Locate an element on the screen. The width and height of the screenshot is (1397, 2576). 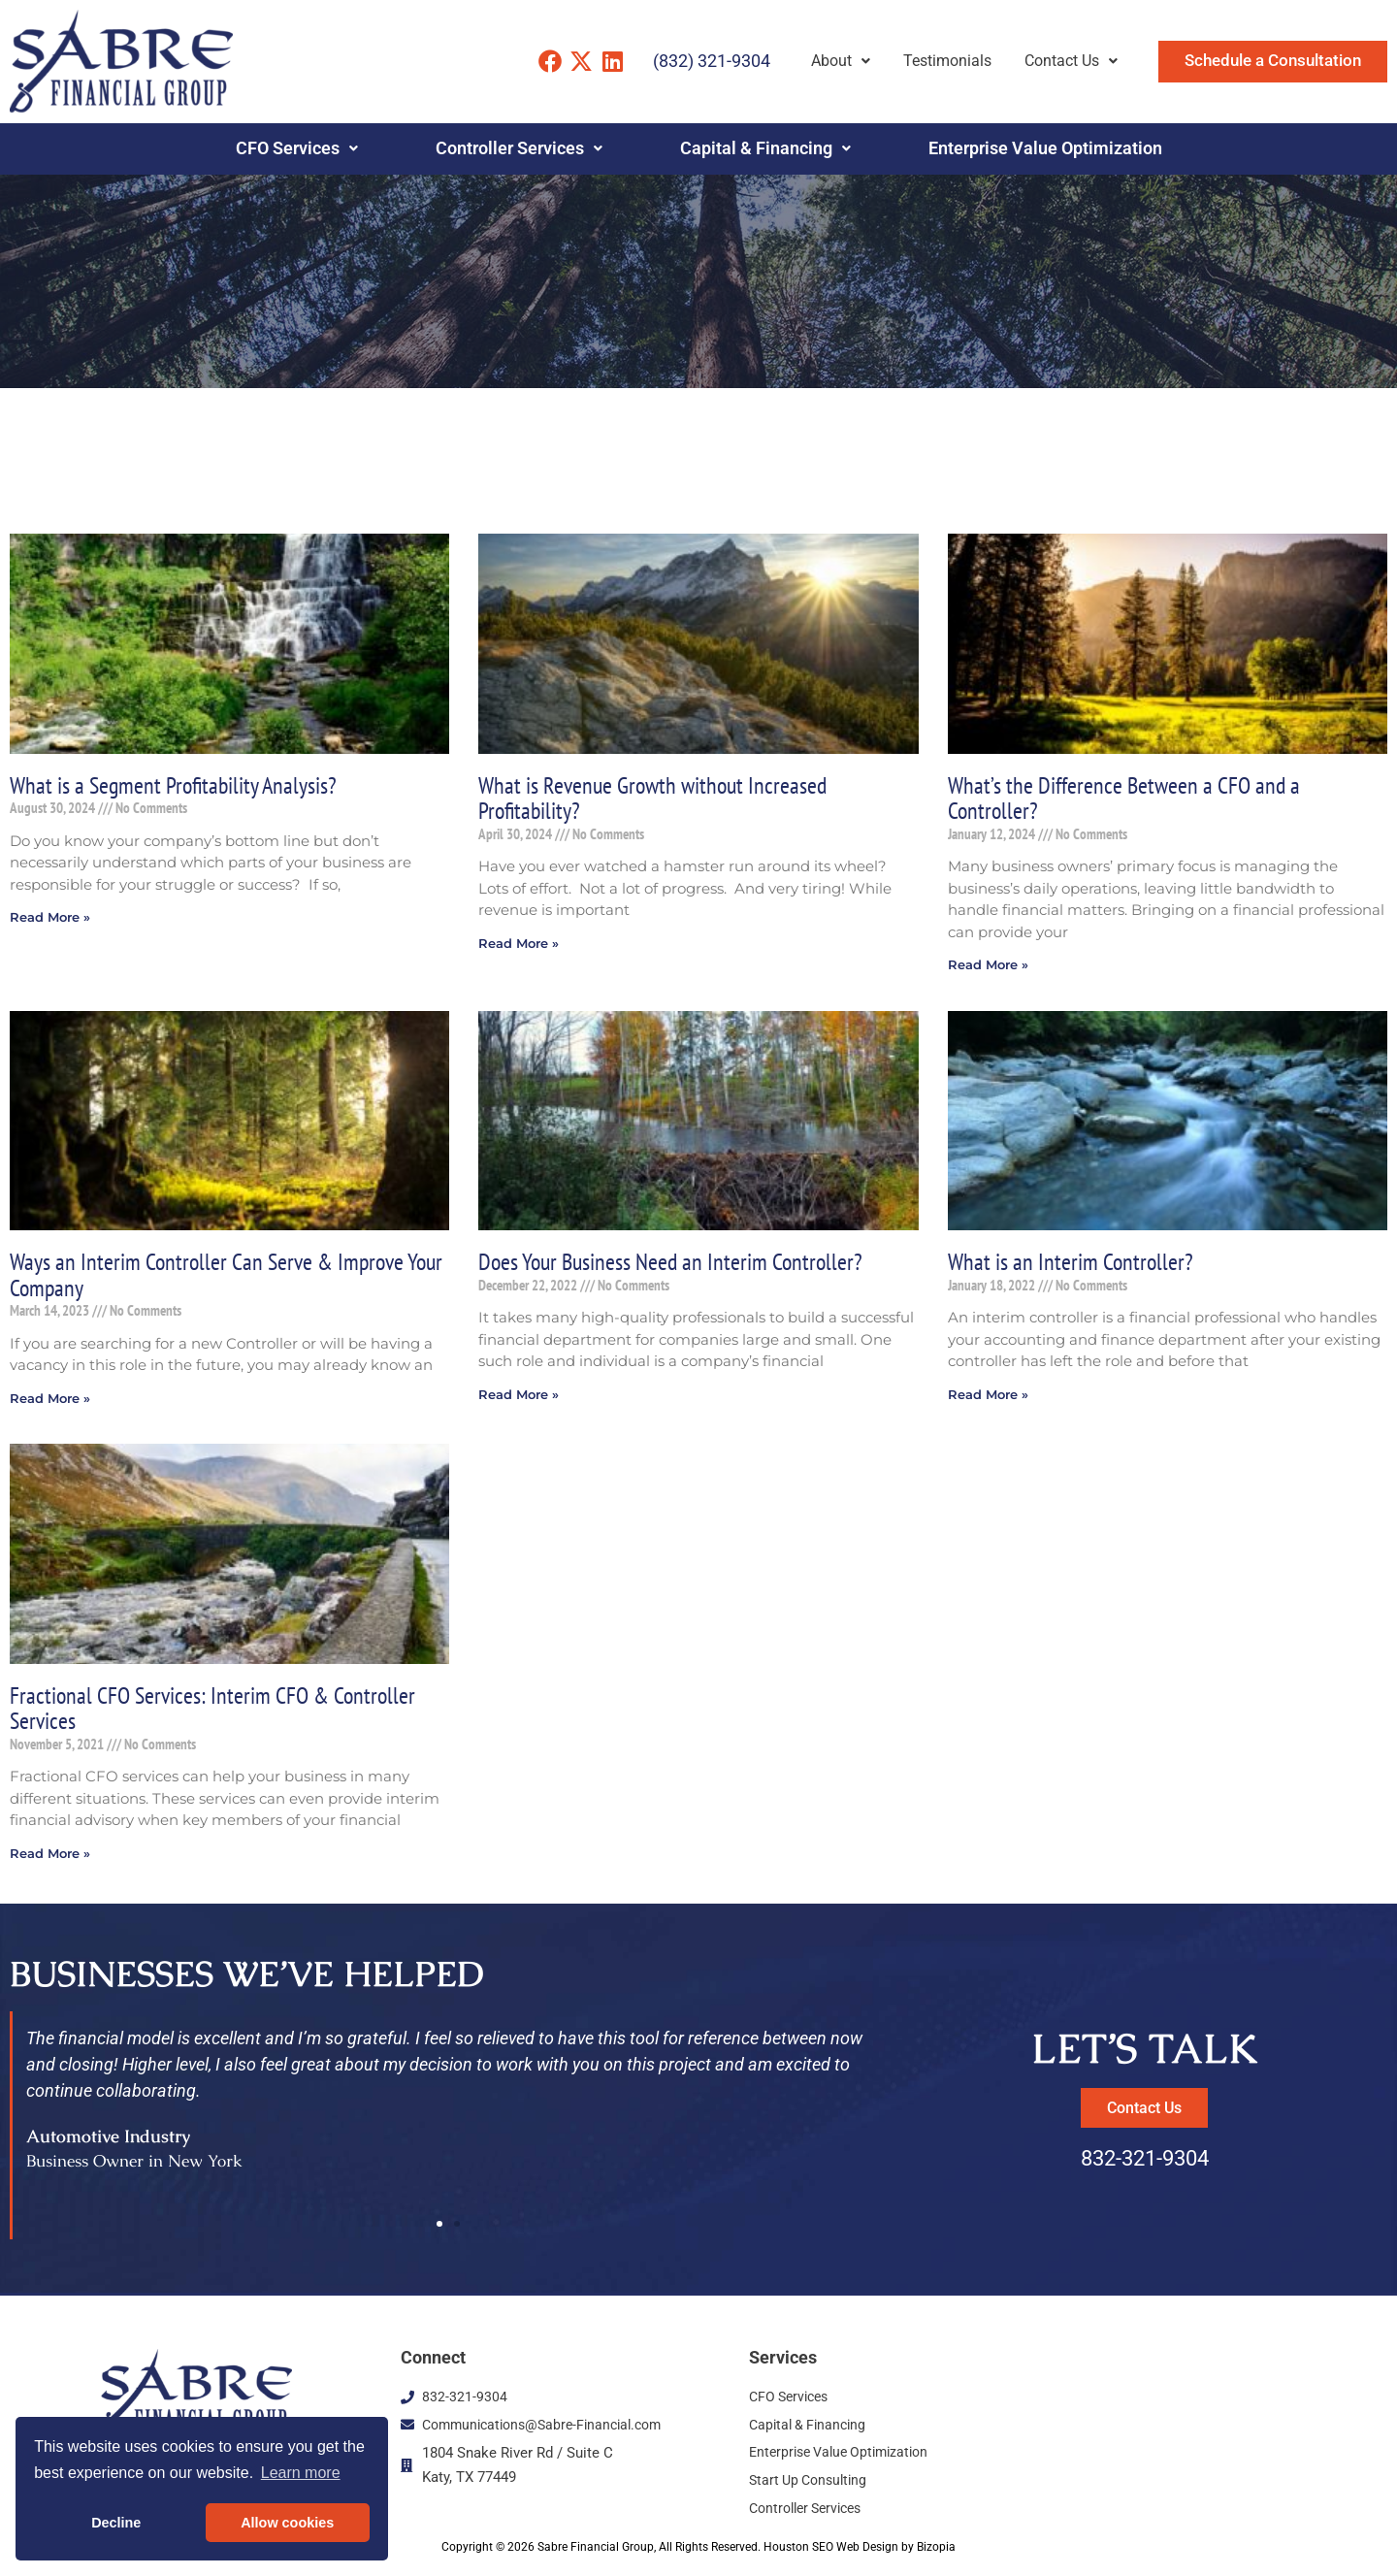
Contact Us is located at coordinates (1071, 60).